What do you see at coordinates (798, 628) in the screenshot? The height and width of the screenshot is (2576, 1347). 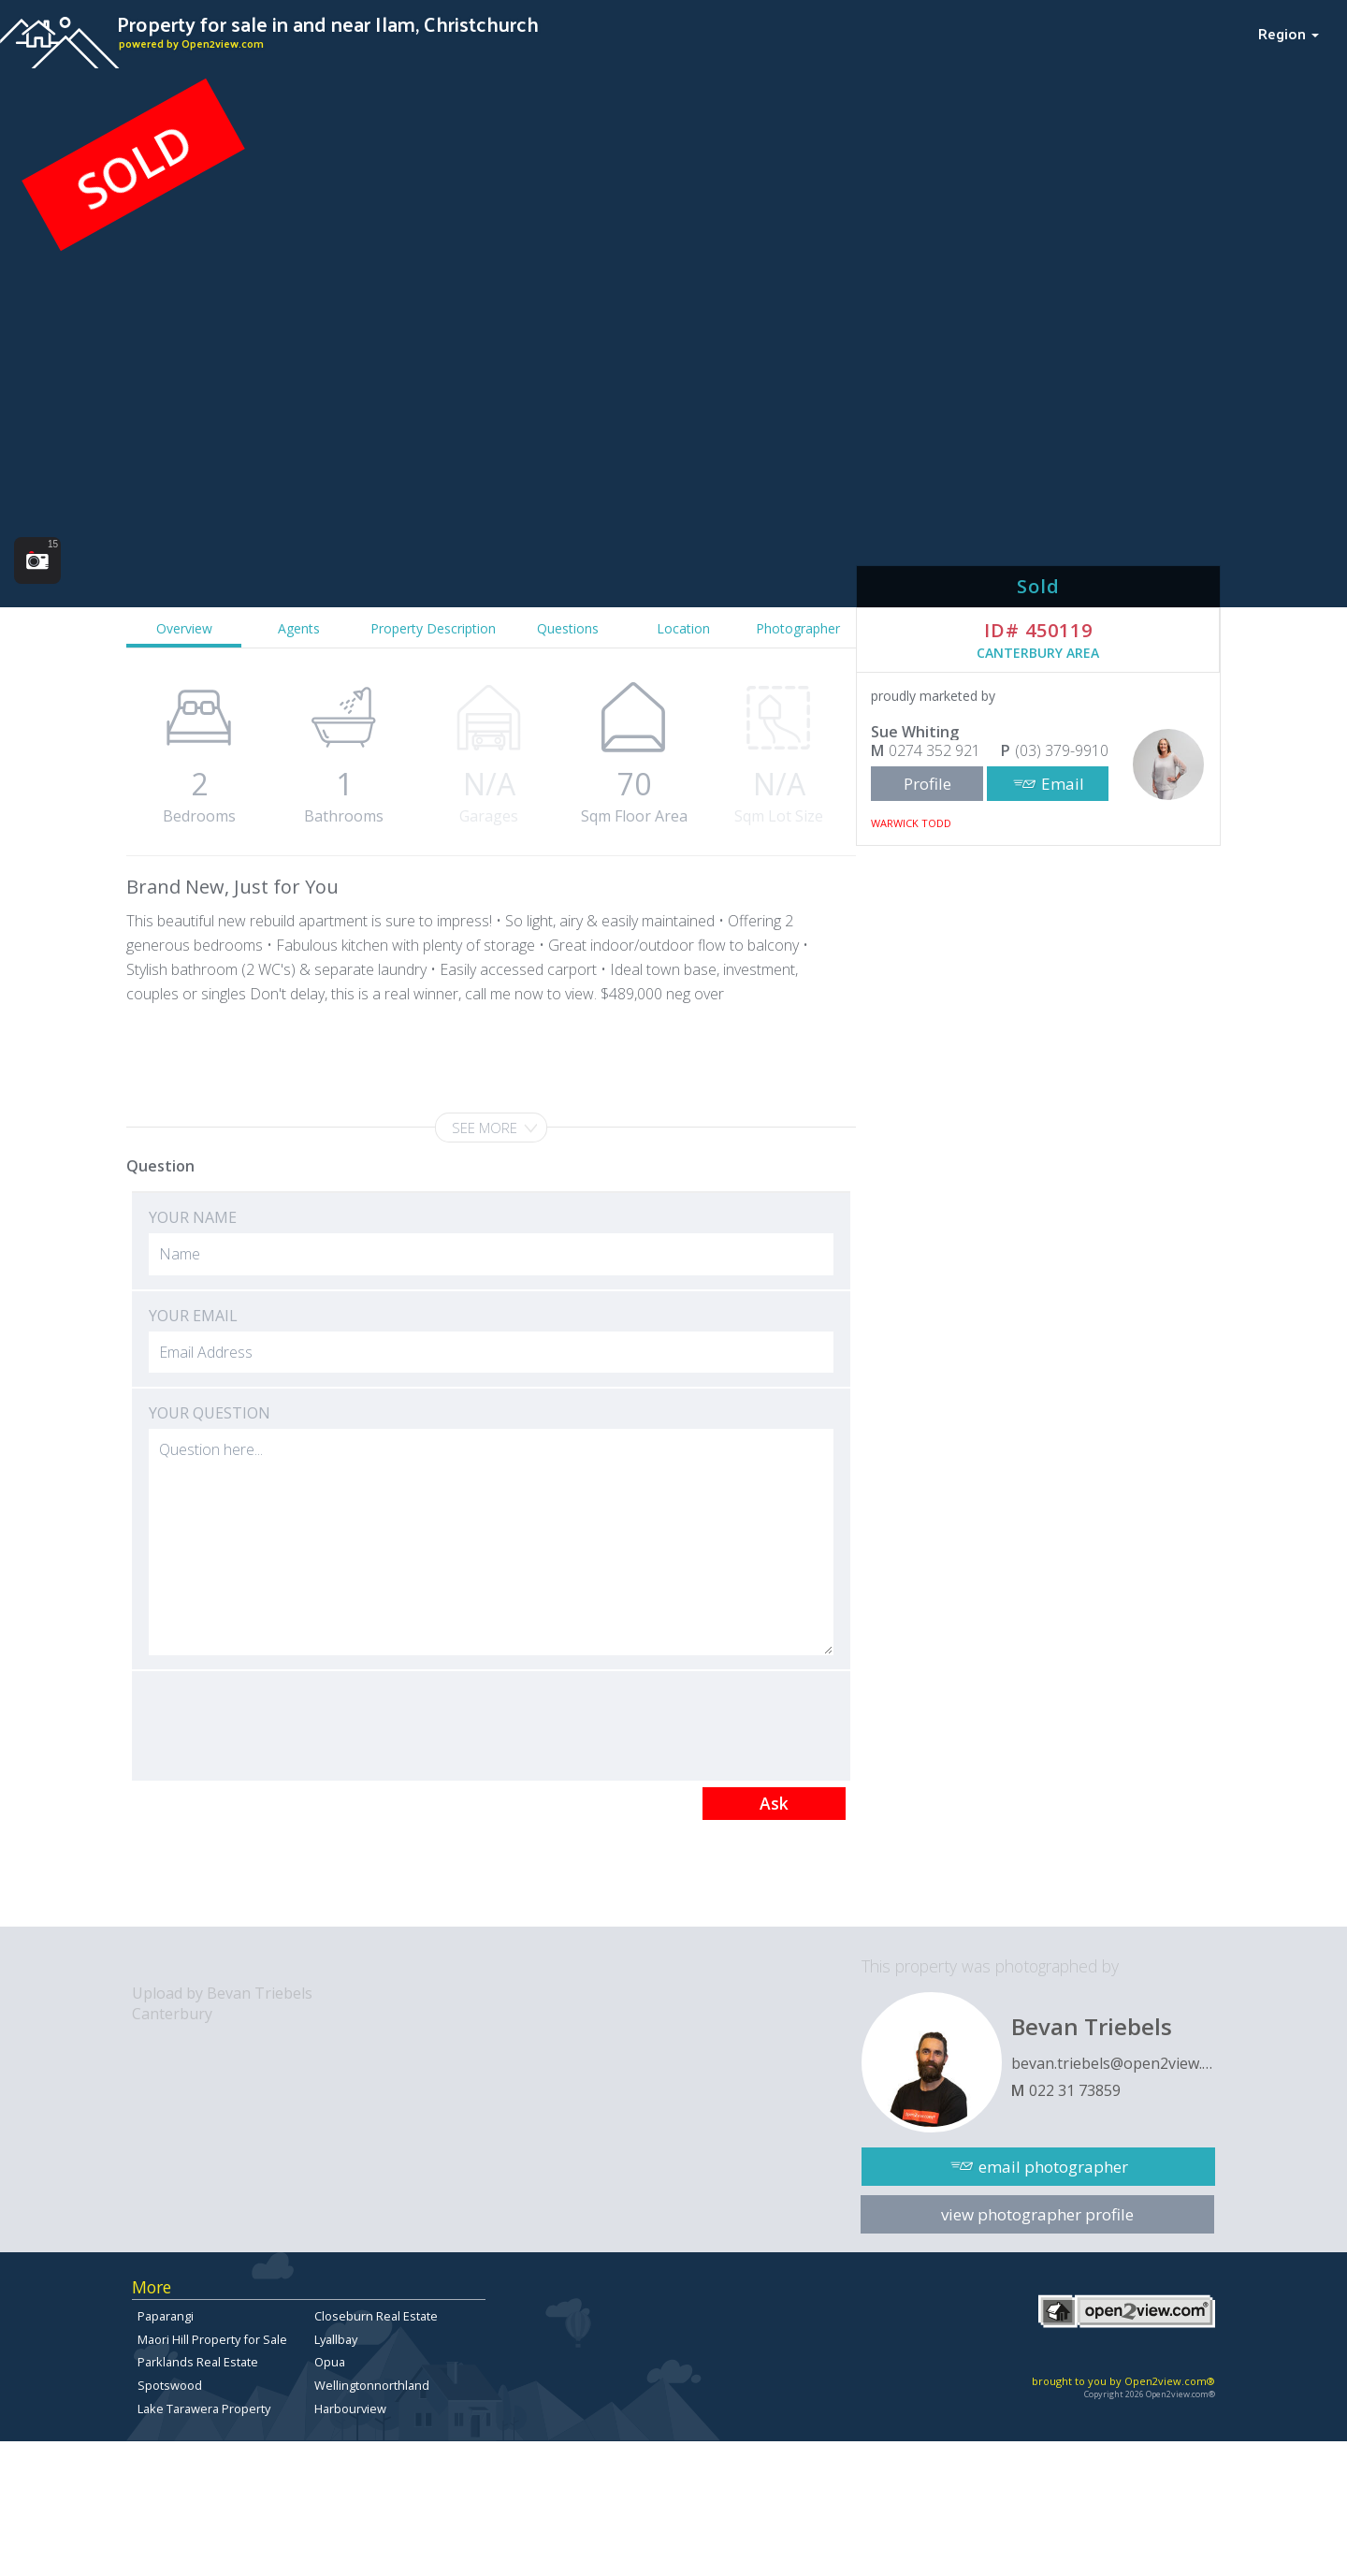 I see `Photographer` at bounding box center [798, 628].